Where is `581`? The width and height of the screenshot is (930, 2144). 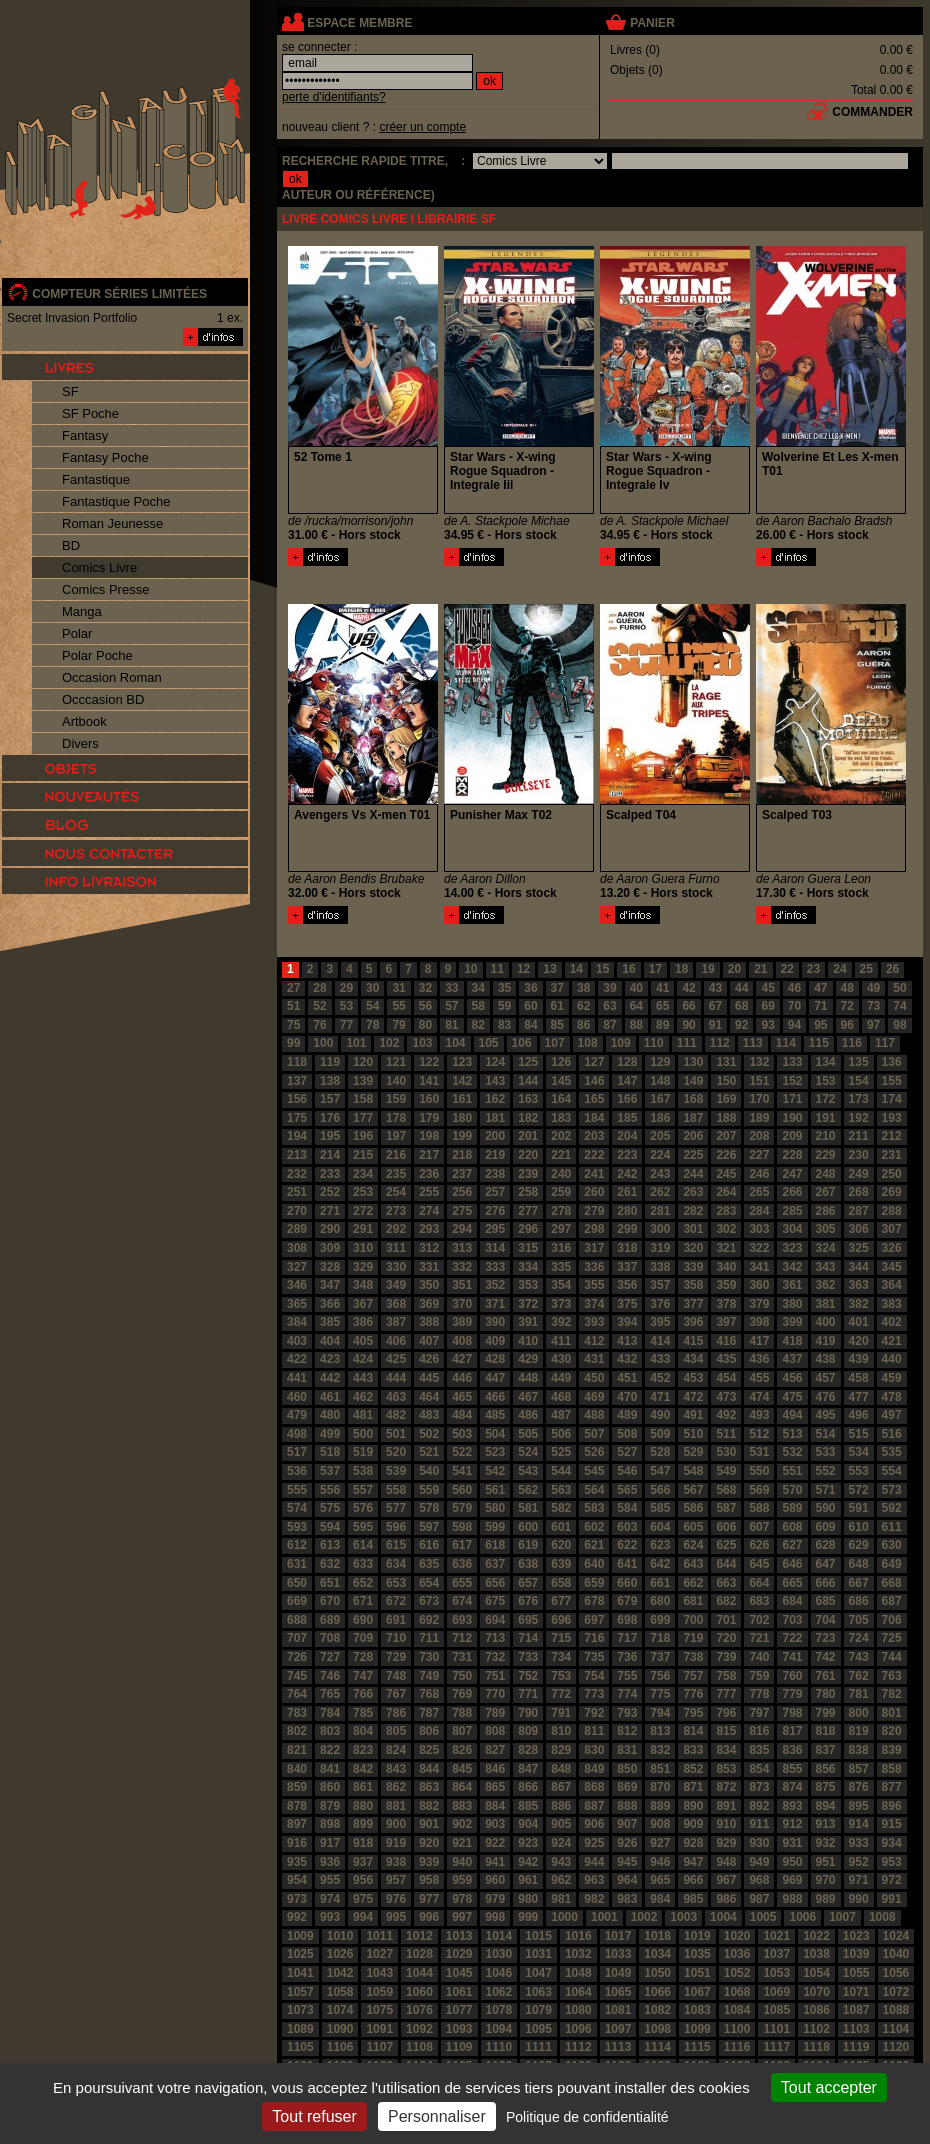 581 is located at coordinates (528, 1508).